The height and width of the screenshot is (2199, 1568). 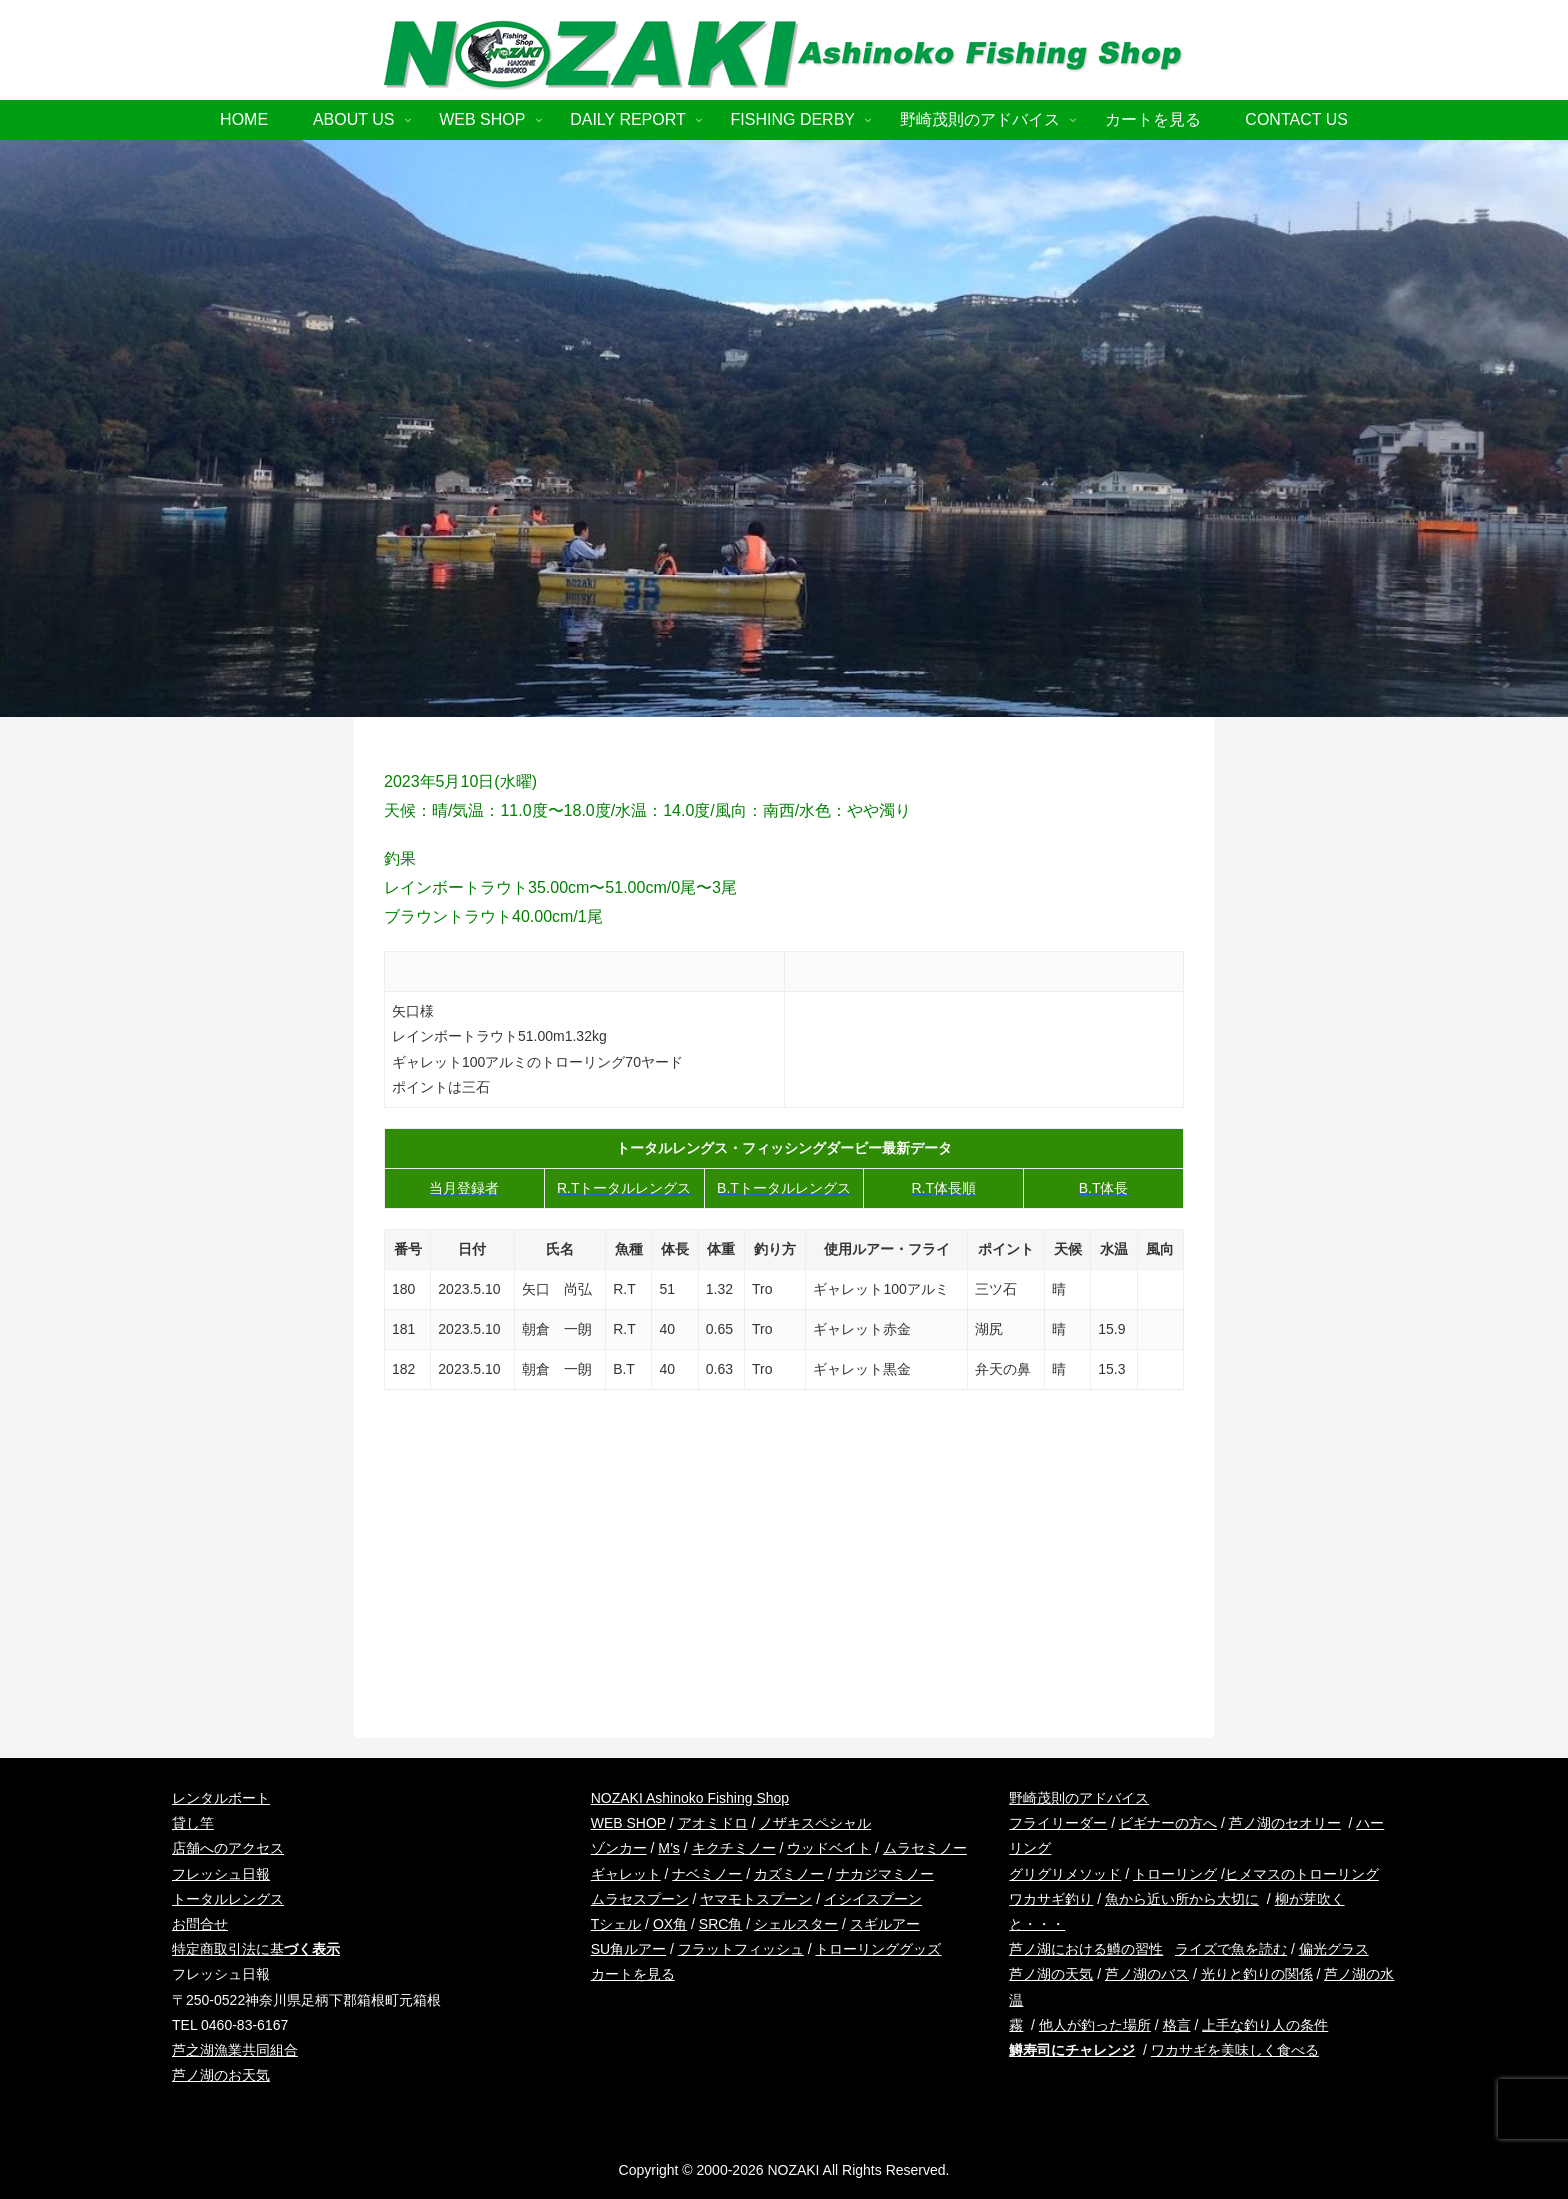 I want to click on レンタルボート, so click(x=221, y=1798).